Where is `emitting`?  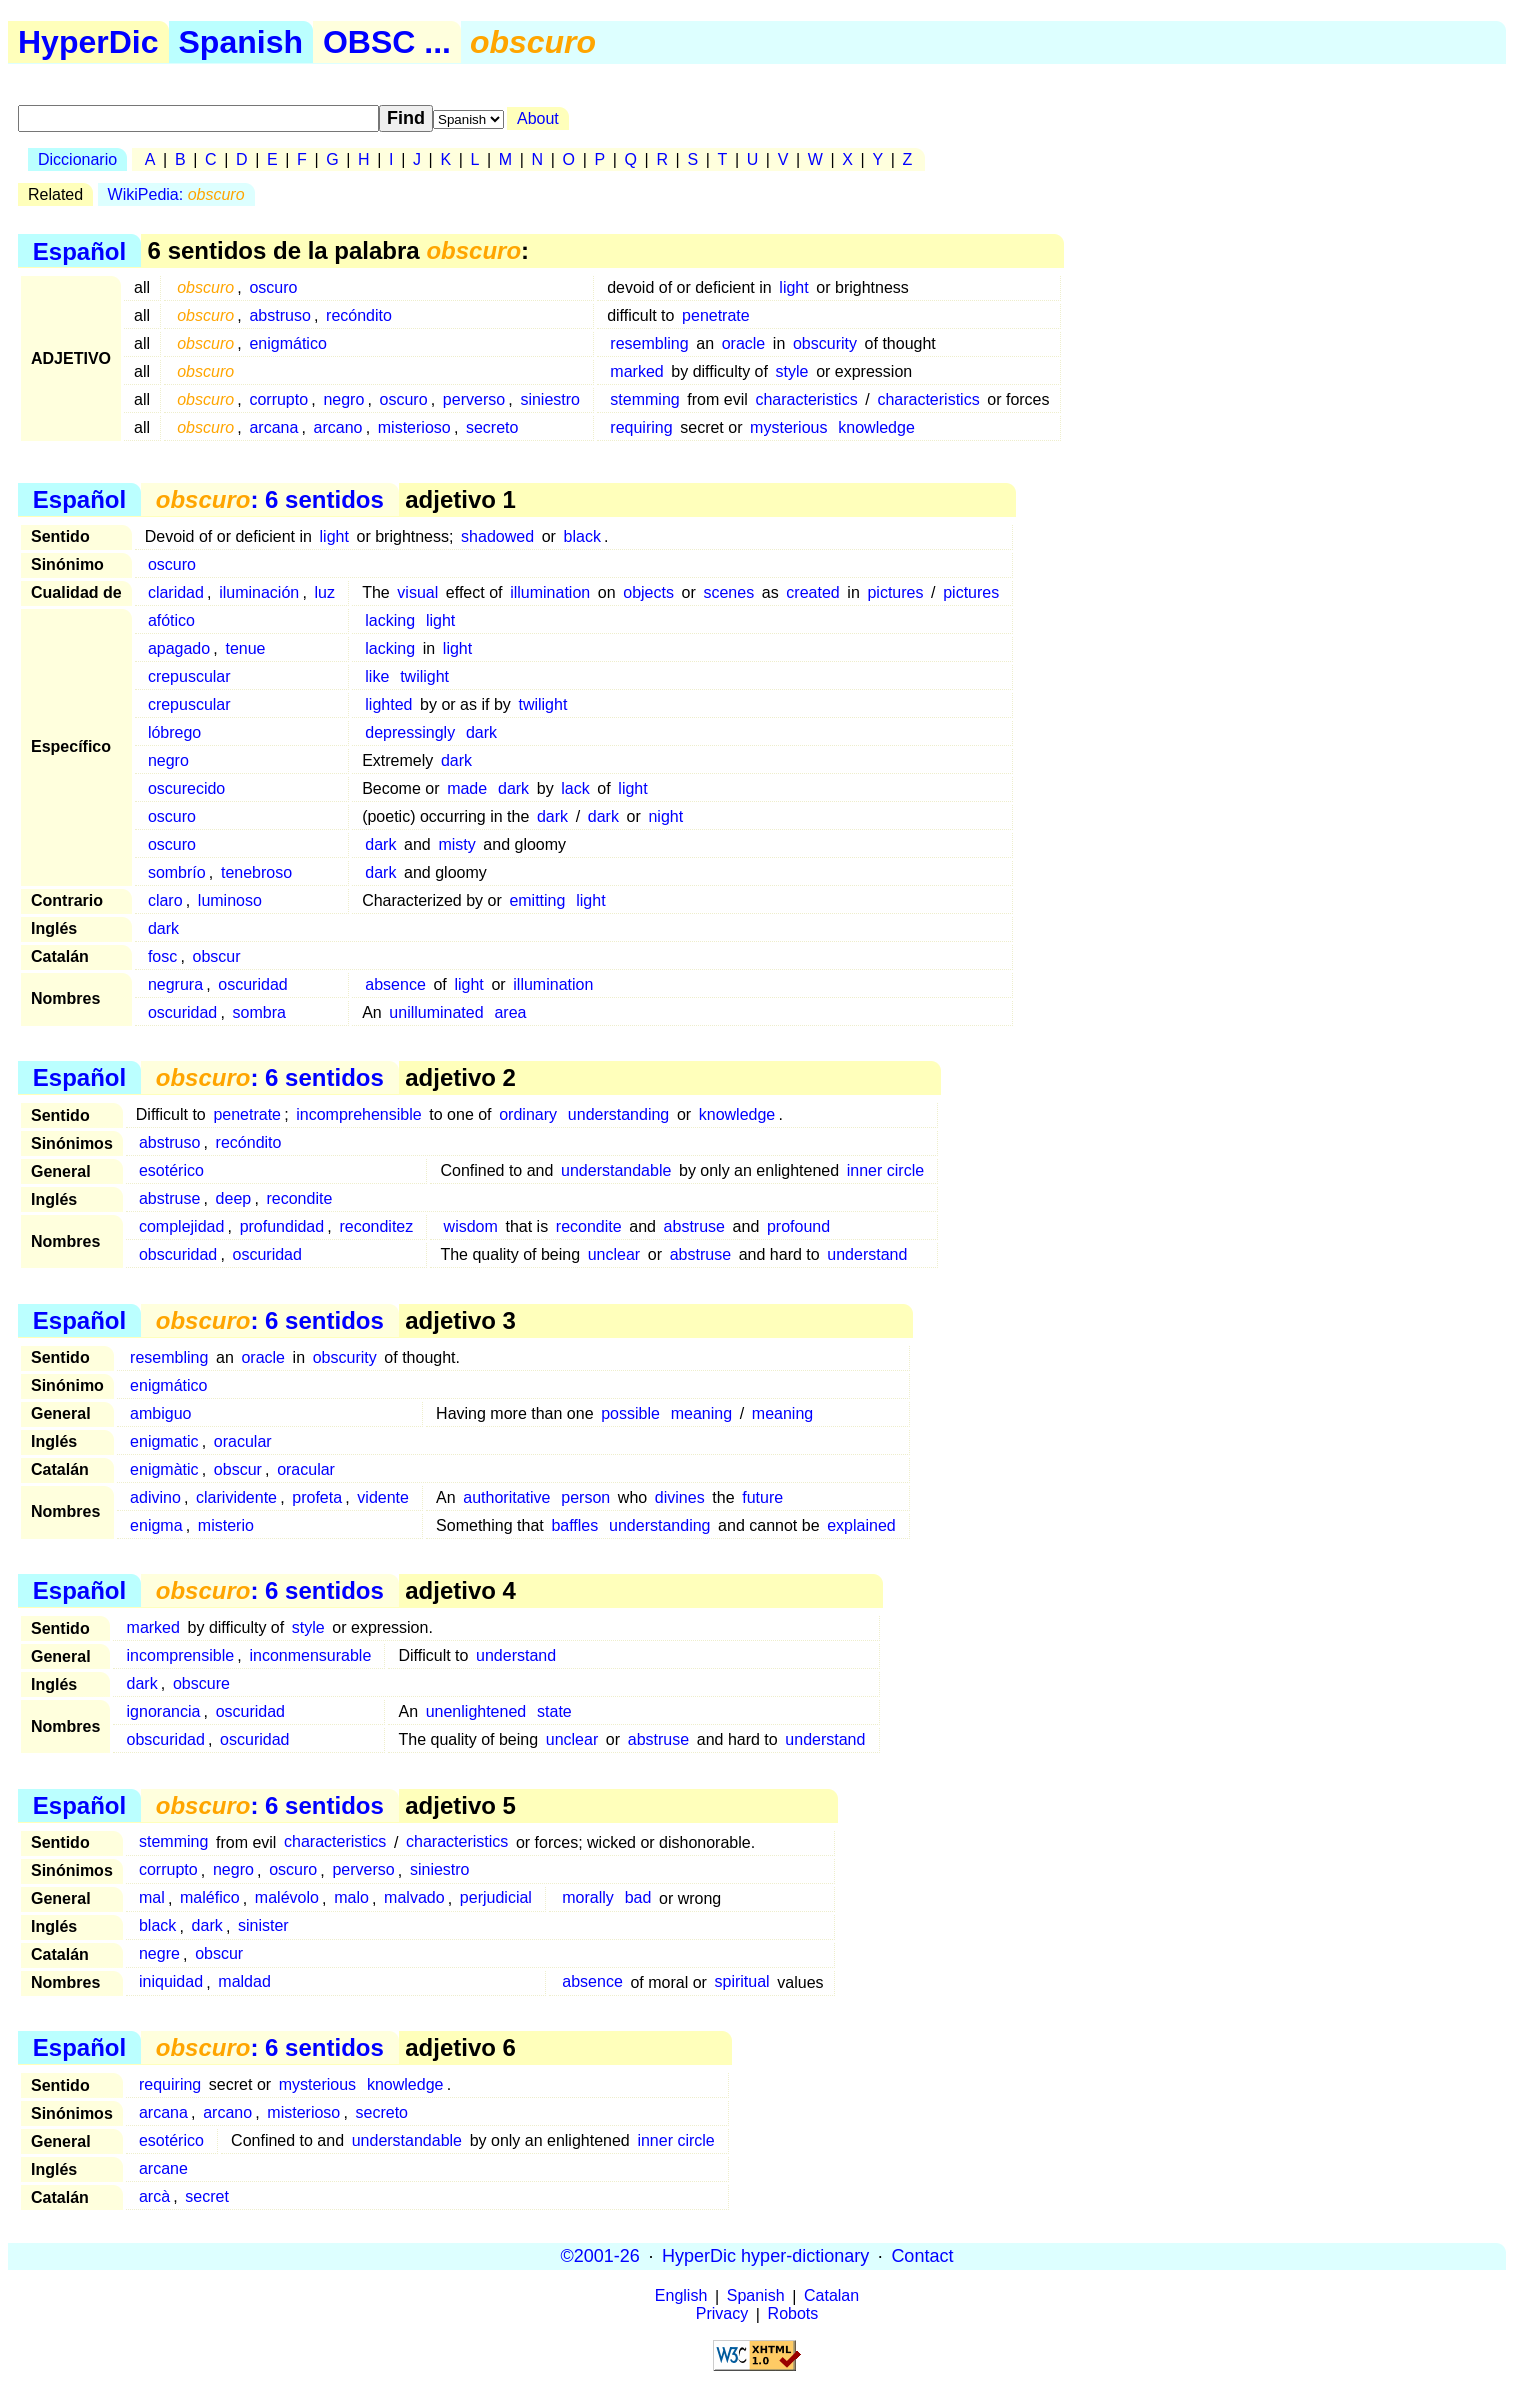 emitting is located at coordinates (537, 900).